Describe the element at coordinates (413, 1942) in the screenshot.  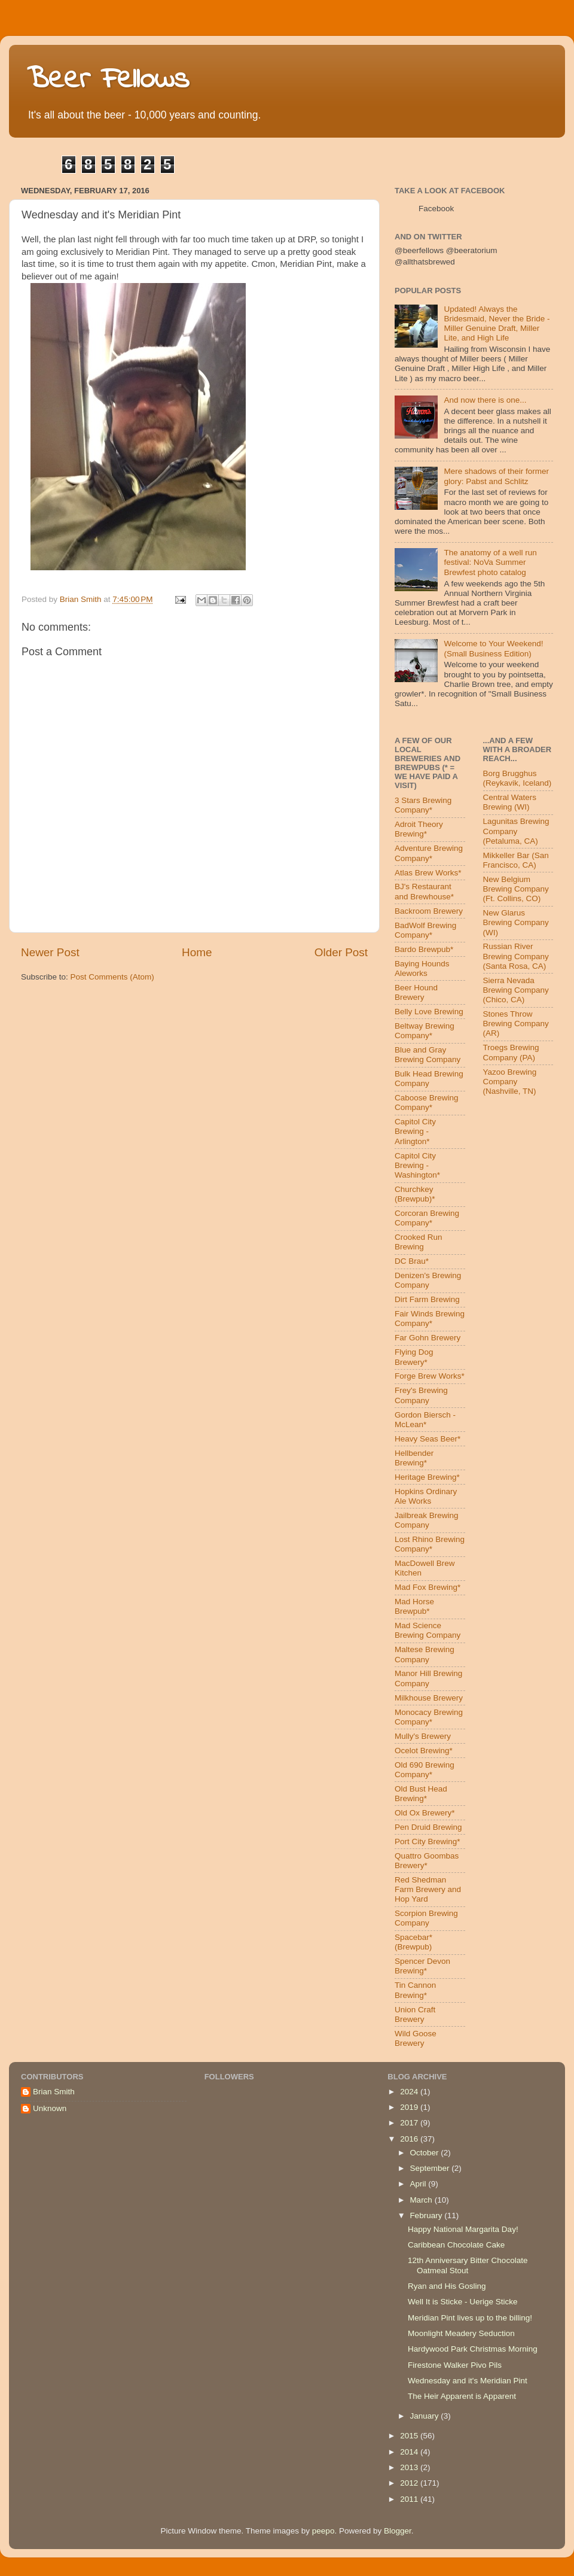
I see `Spacebar* (Brewpub)` at that location.